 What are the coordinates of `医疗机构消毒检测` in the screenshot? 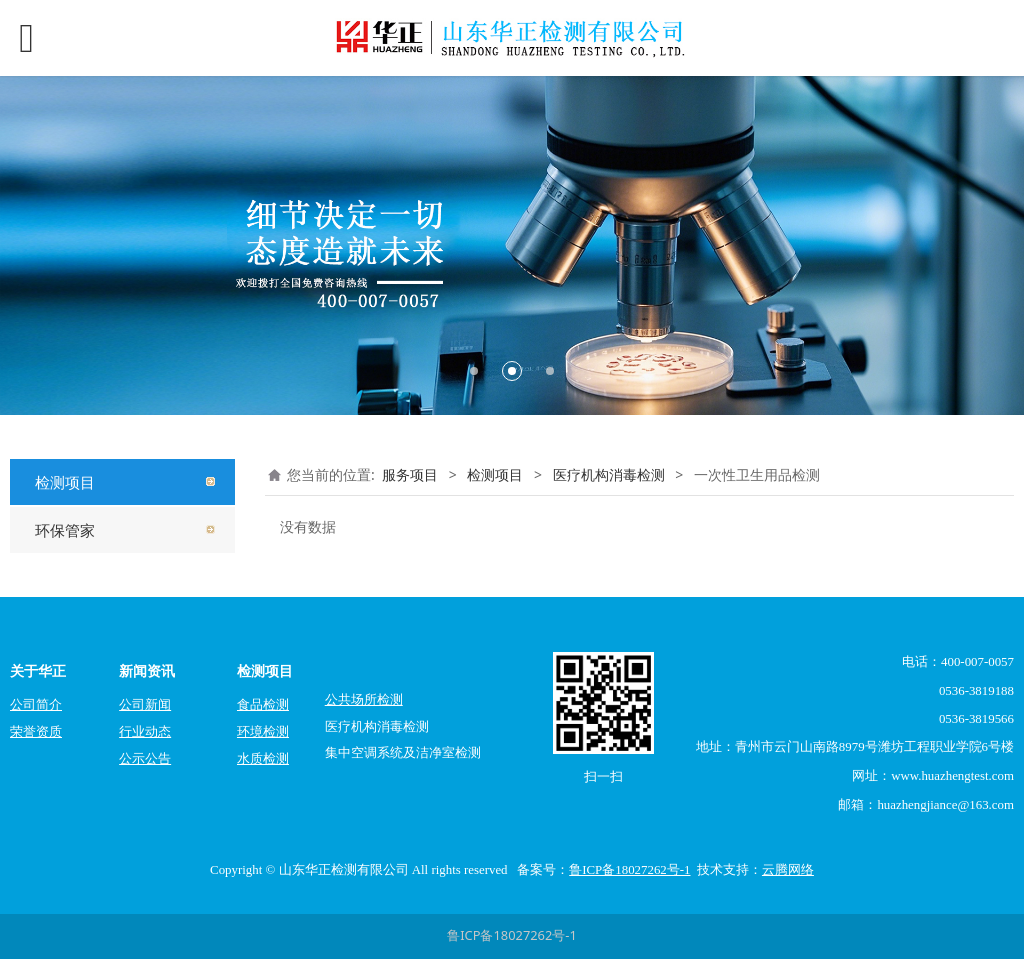 It's located at (609, 474).